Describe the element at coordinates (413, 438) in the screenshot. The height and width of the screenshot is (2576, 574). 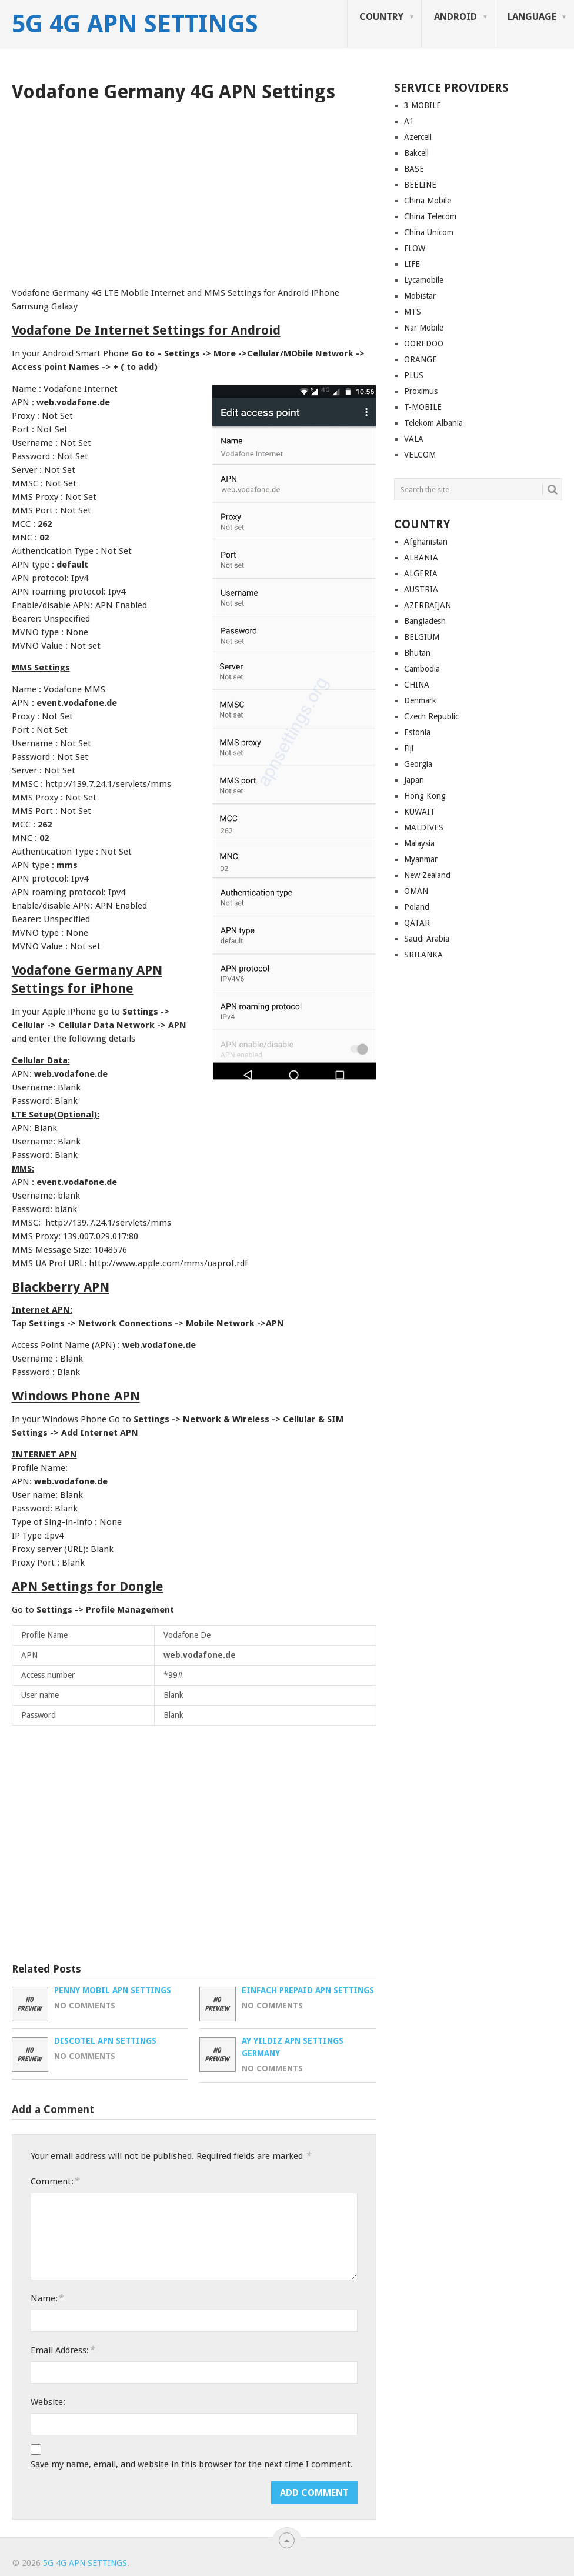
I see `VALA` at that location.